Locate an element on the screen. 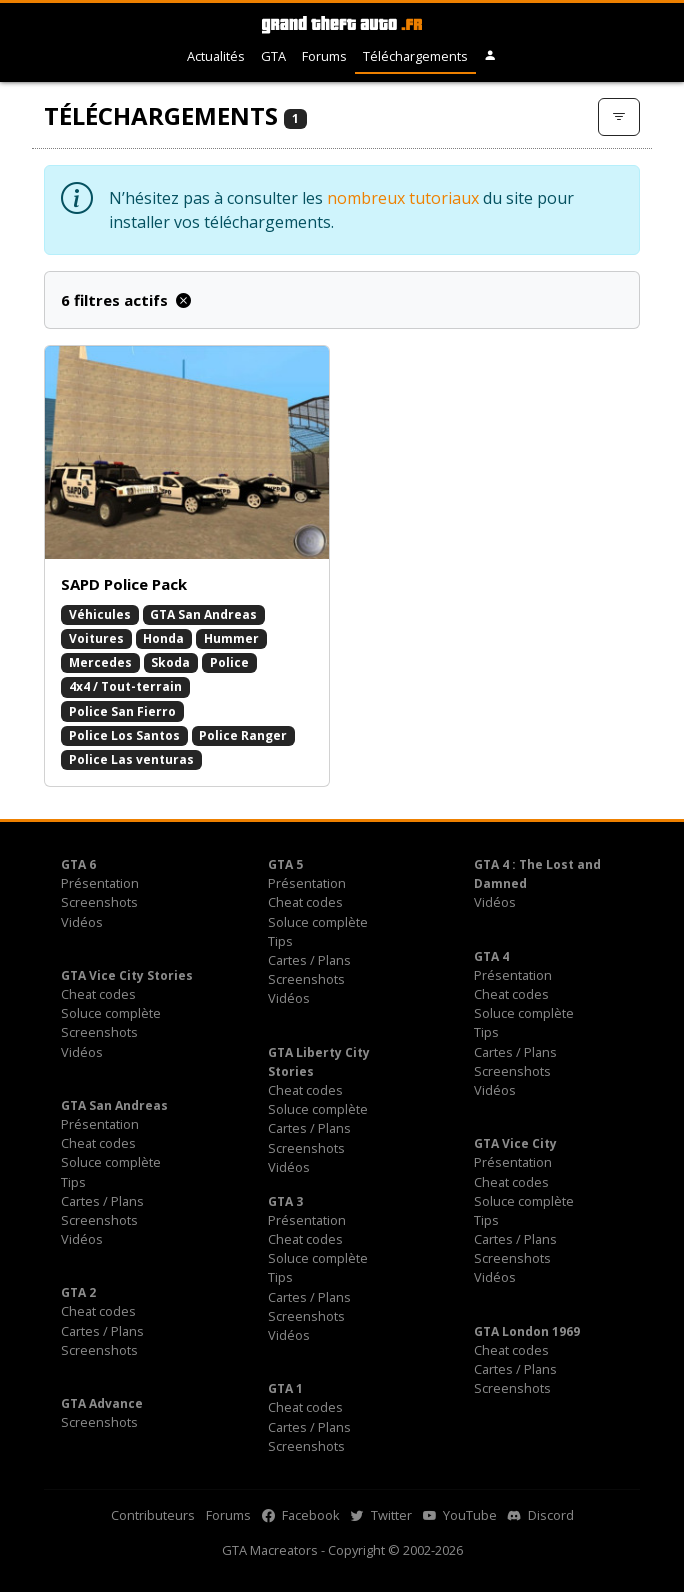 The width and height of the screenshot is (684, 1592). Véhicules is located at coordinates (100, 614).